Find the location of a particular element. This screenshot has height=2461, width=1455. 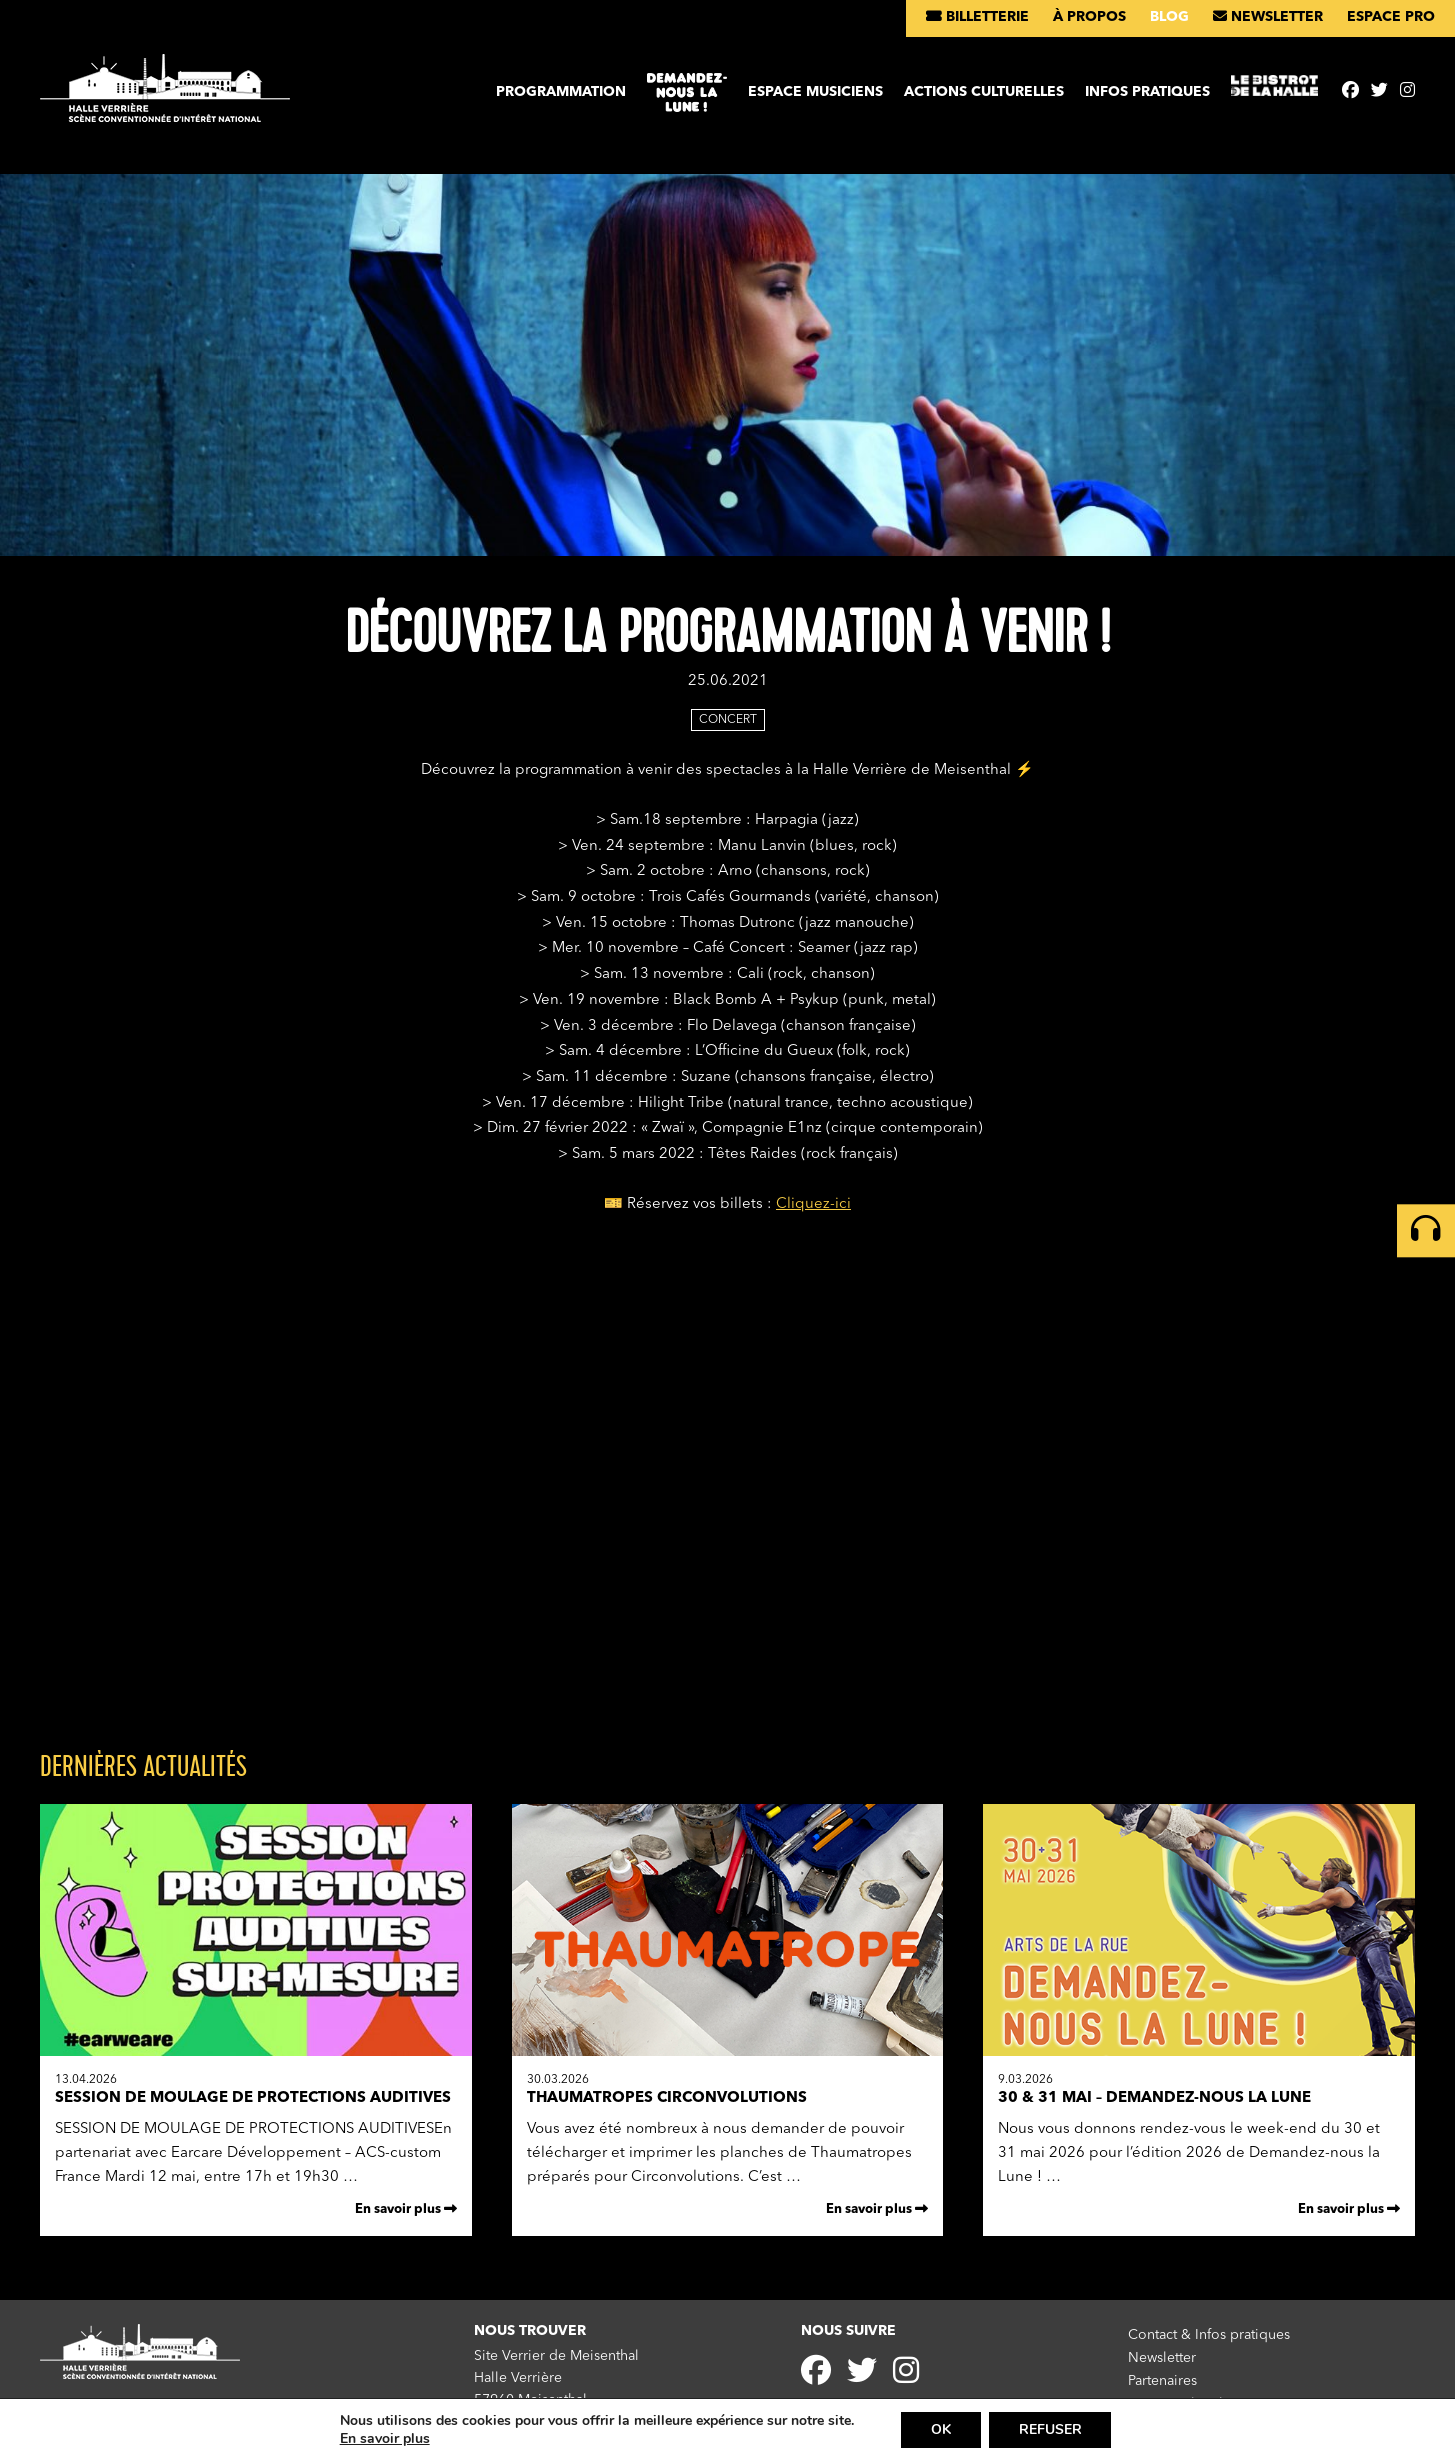

OK is located at coordinates (941, 2429).